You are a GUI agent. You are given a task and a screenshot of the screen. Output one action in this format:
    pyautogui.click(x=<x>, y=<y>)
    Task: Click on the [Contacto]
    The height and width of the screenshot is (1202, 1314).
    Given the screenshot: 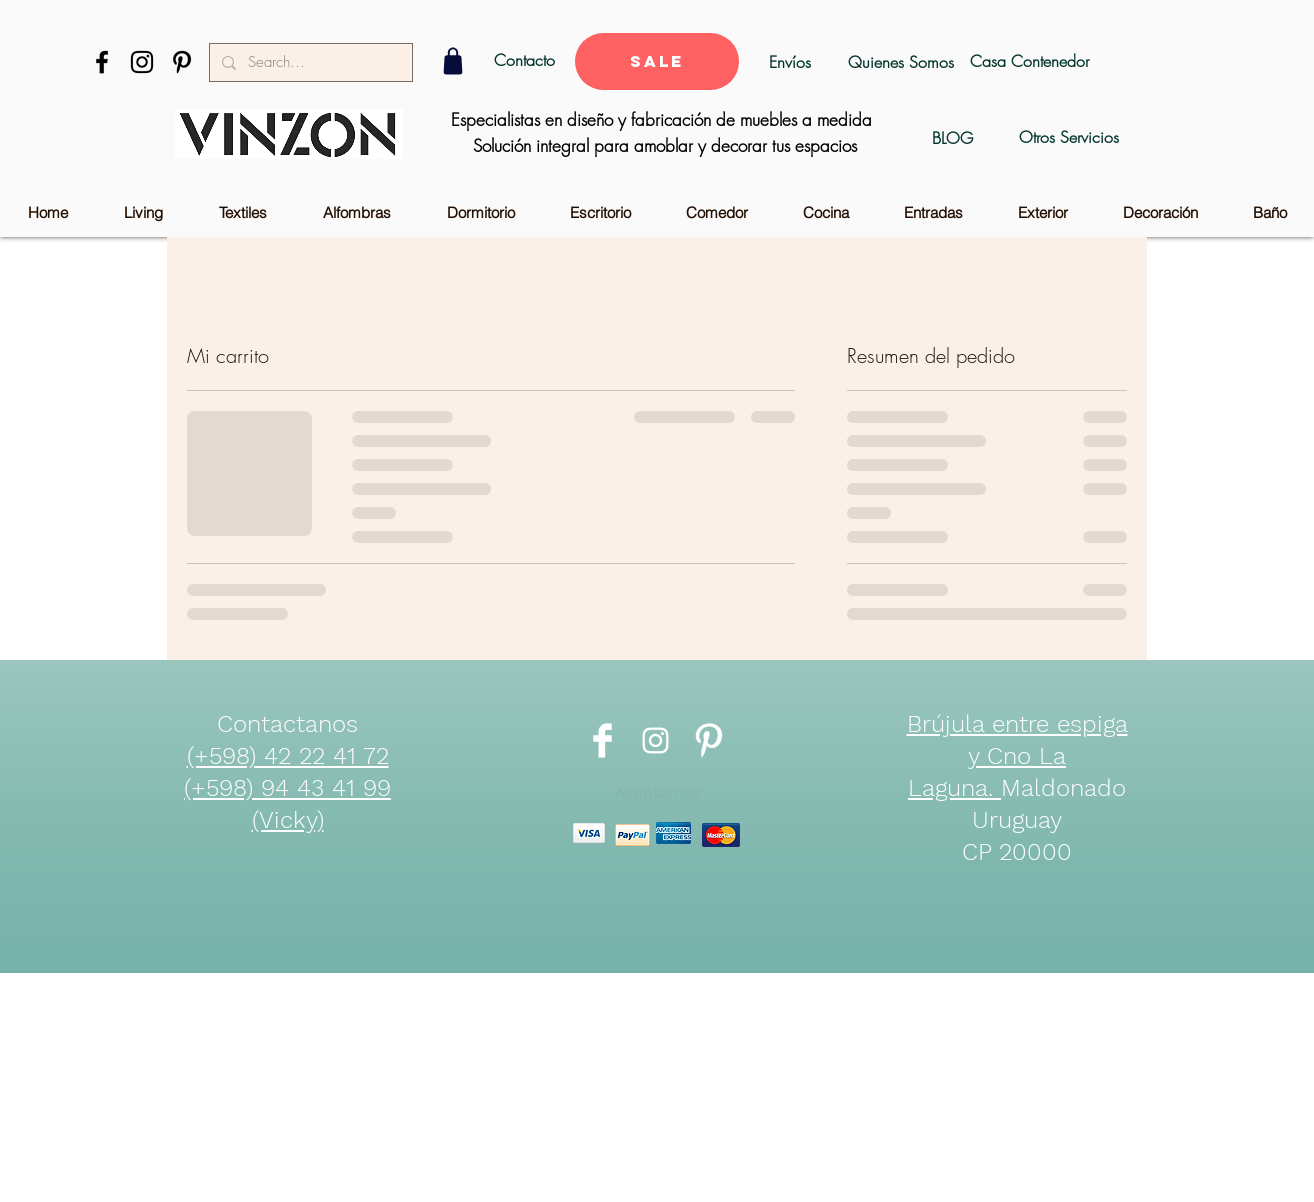 What is the action you would take?
    pyautogui.click(x=524, y=60)
    